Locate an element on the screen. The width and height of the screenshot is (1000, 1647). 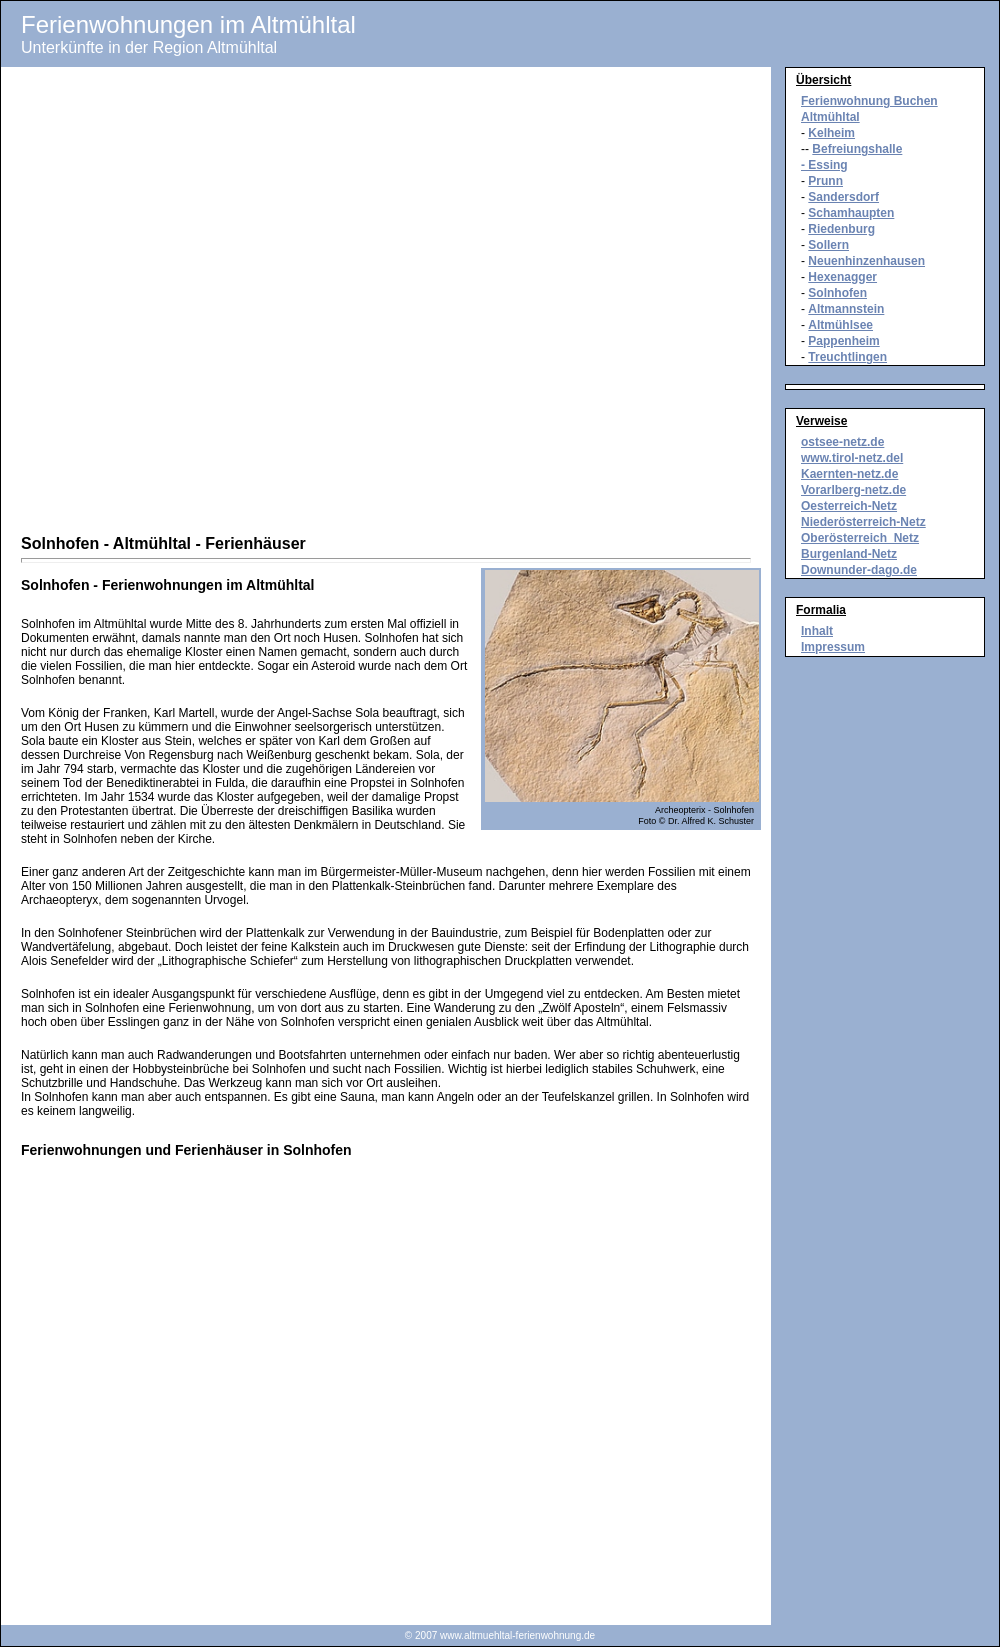
Kaernten-netz.de is located at coordinates (849, 474).